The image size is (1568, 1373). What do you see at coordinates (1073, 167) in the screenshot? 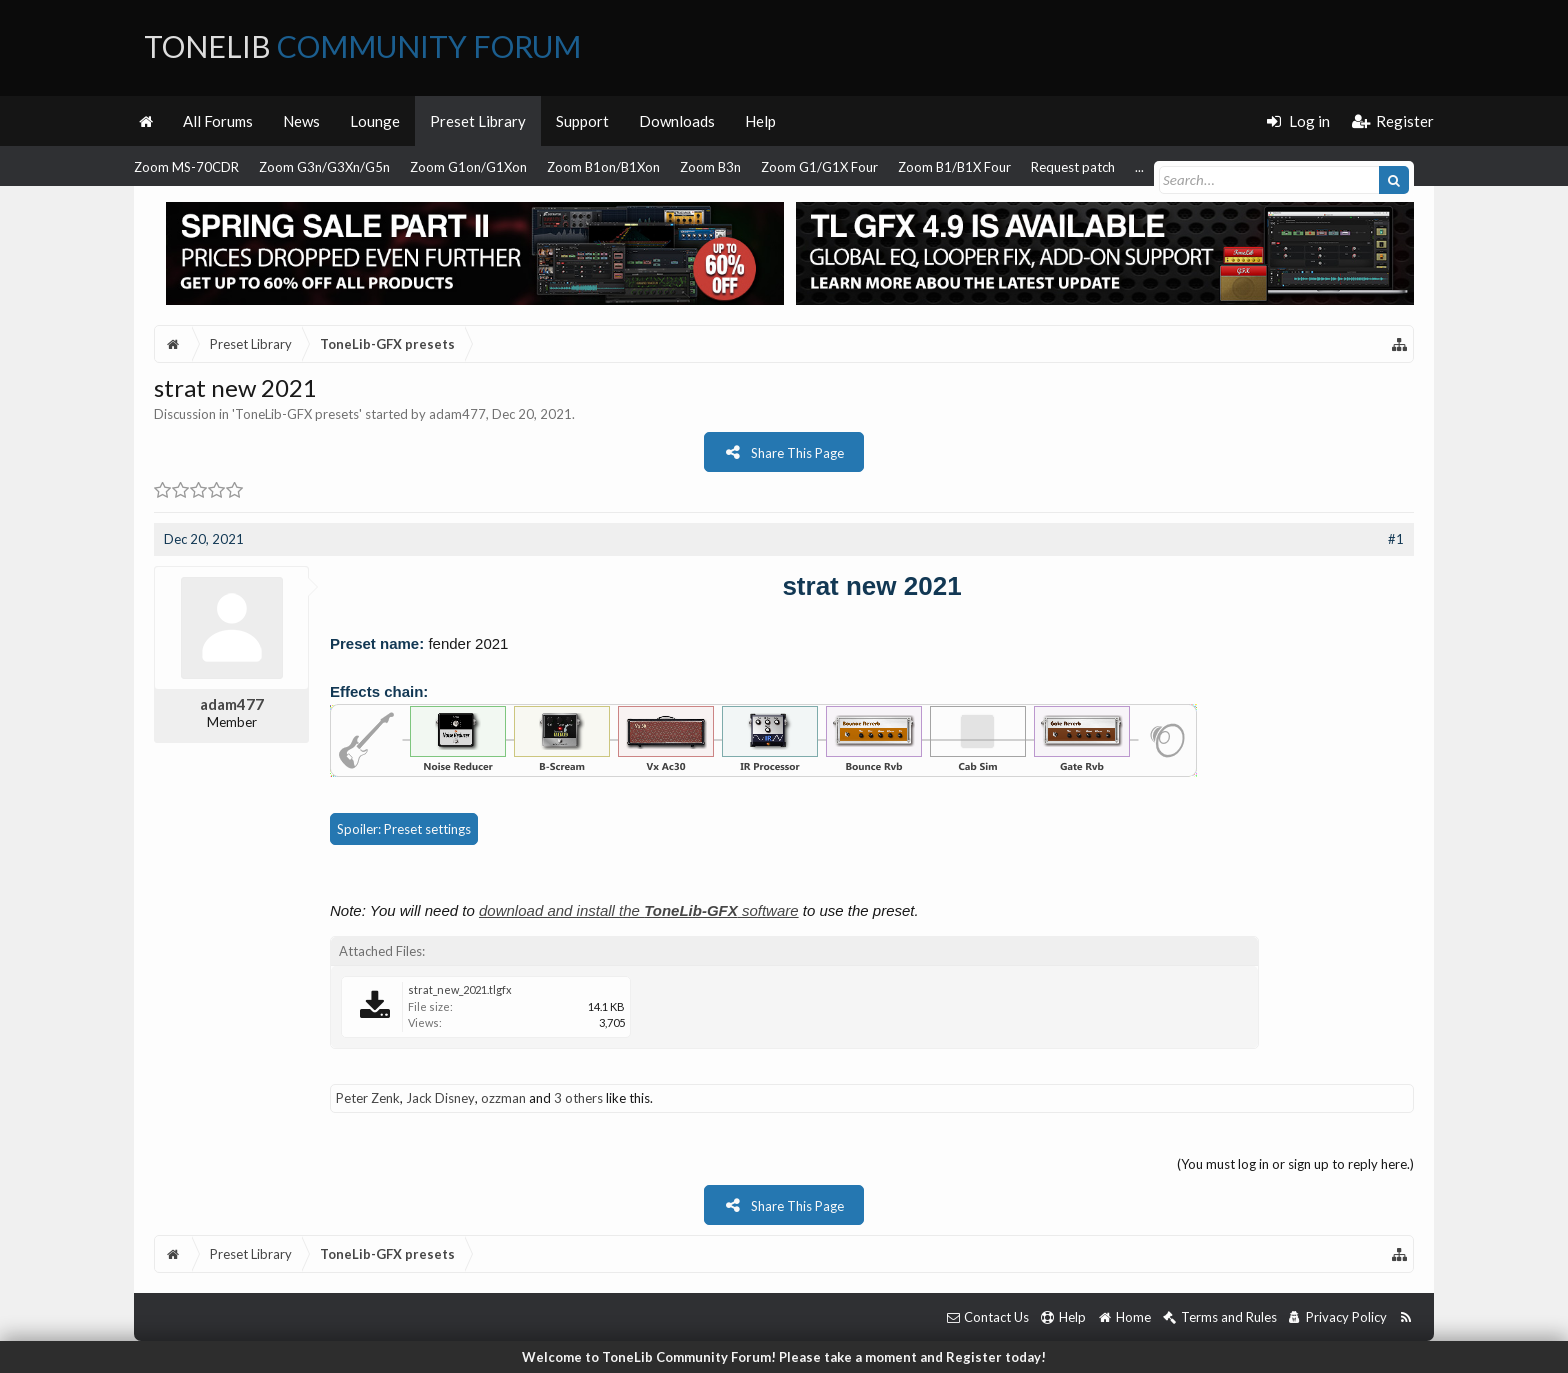
I see `Request patch` at bounding box center [1073, 167].